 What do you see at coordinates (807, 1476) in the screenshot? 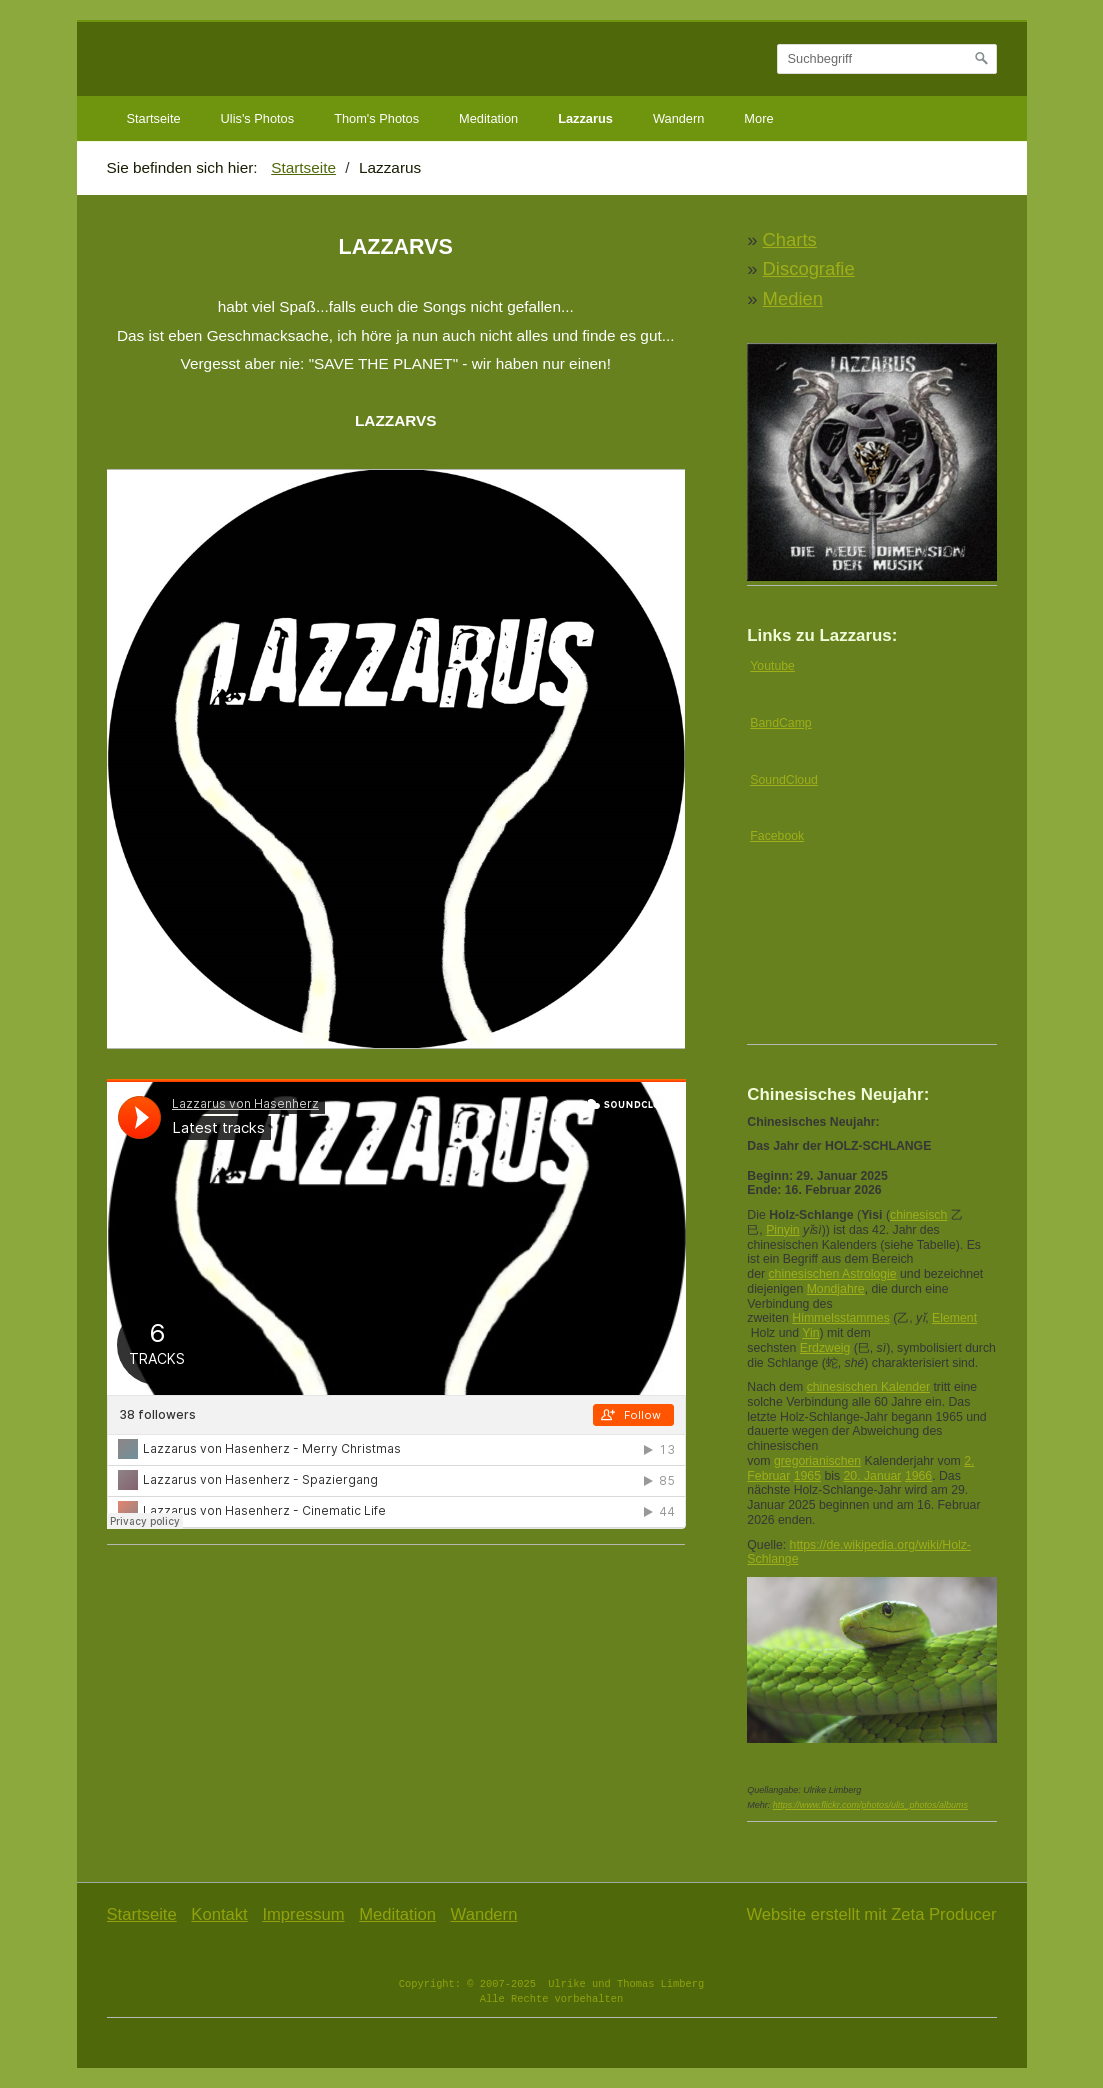
I see `1965` at bounding box center [807, 1476].